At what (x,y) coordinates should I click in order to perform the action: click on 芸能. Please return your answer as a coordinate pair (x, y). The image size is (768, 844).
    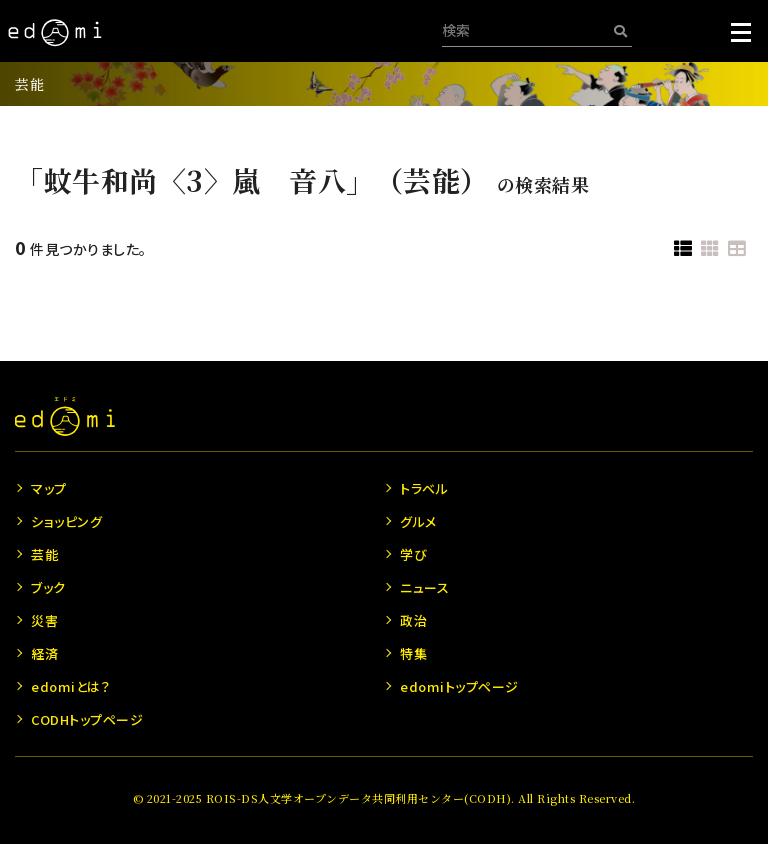
    Looking at the image, I should click on (29, 84).